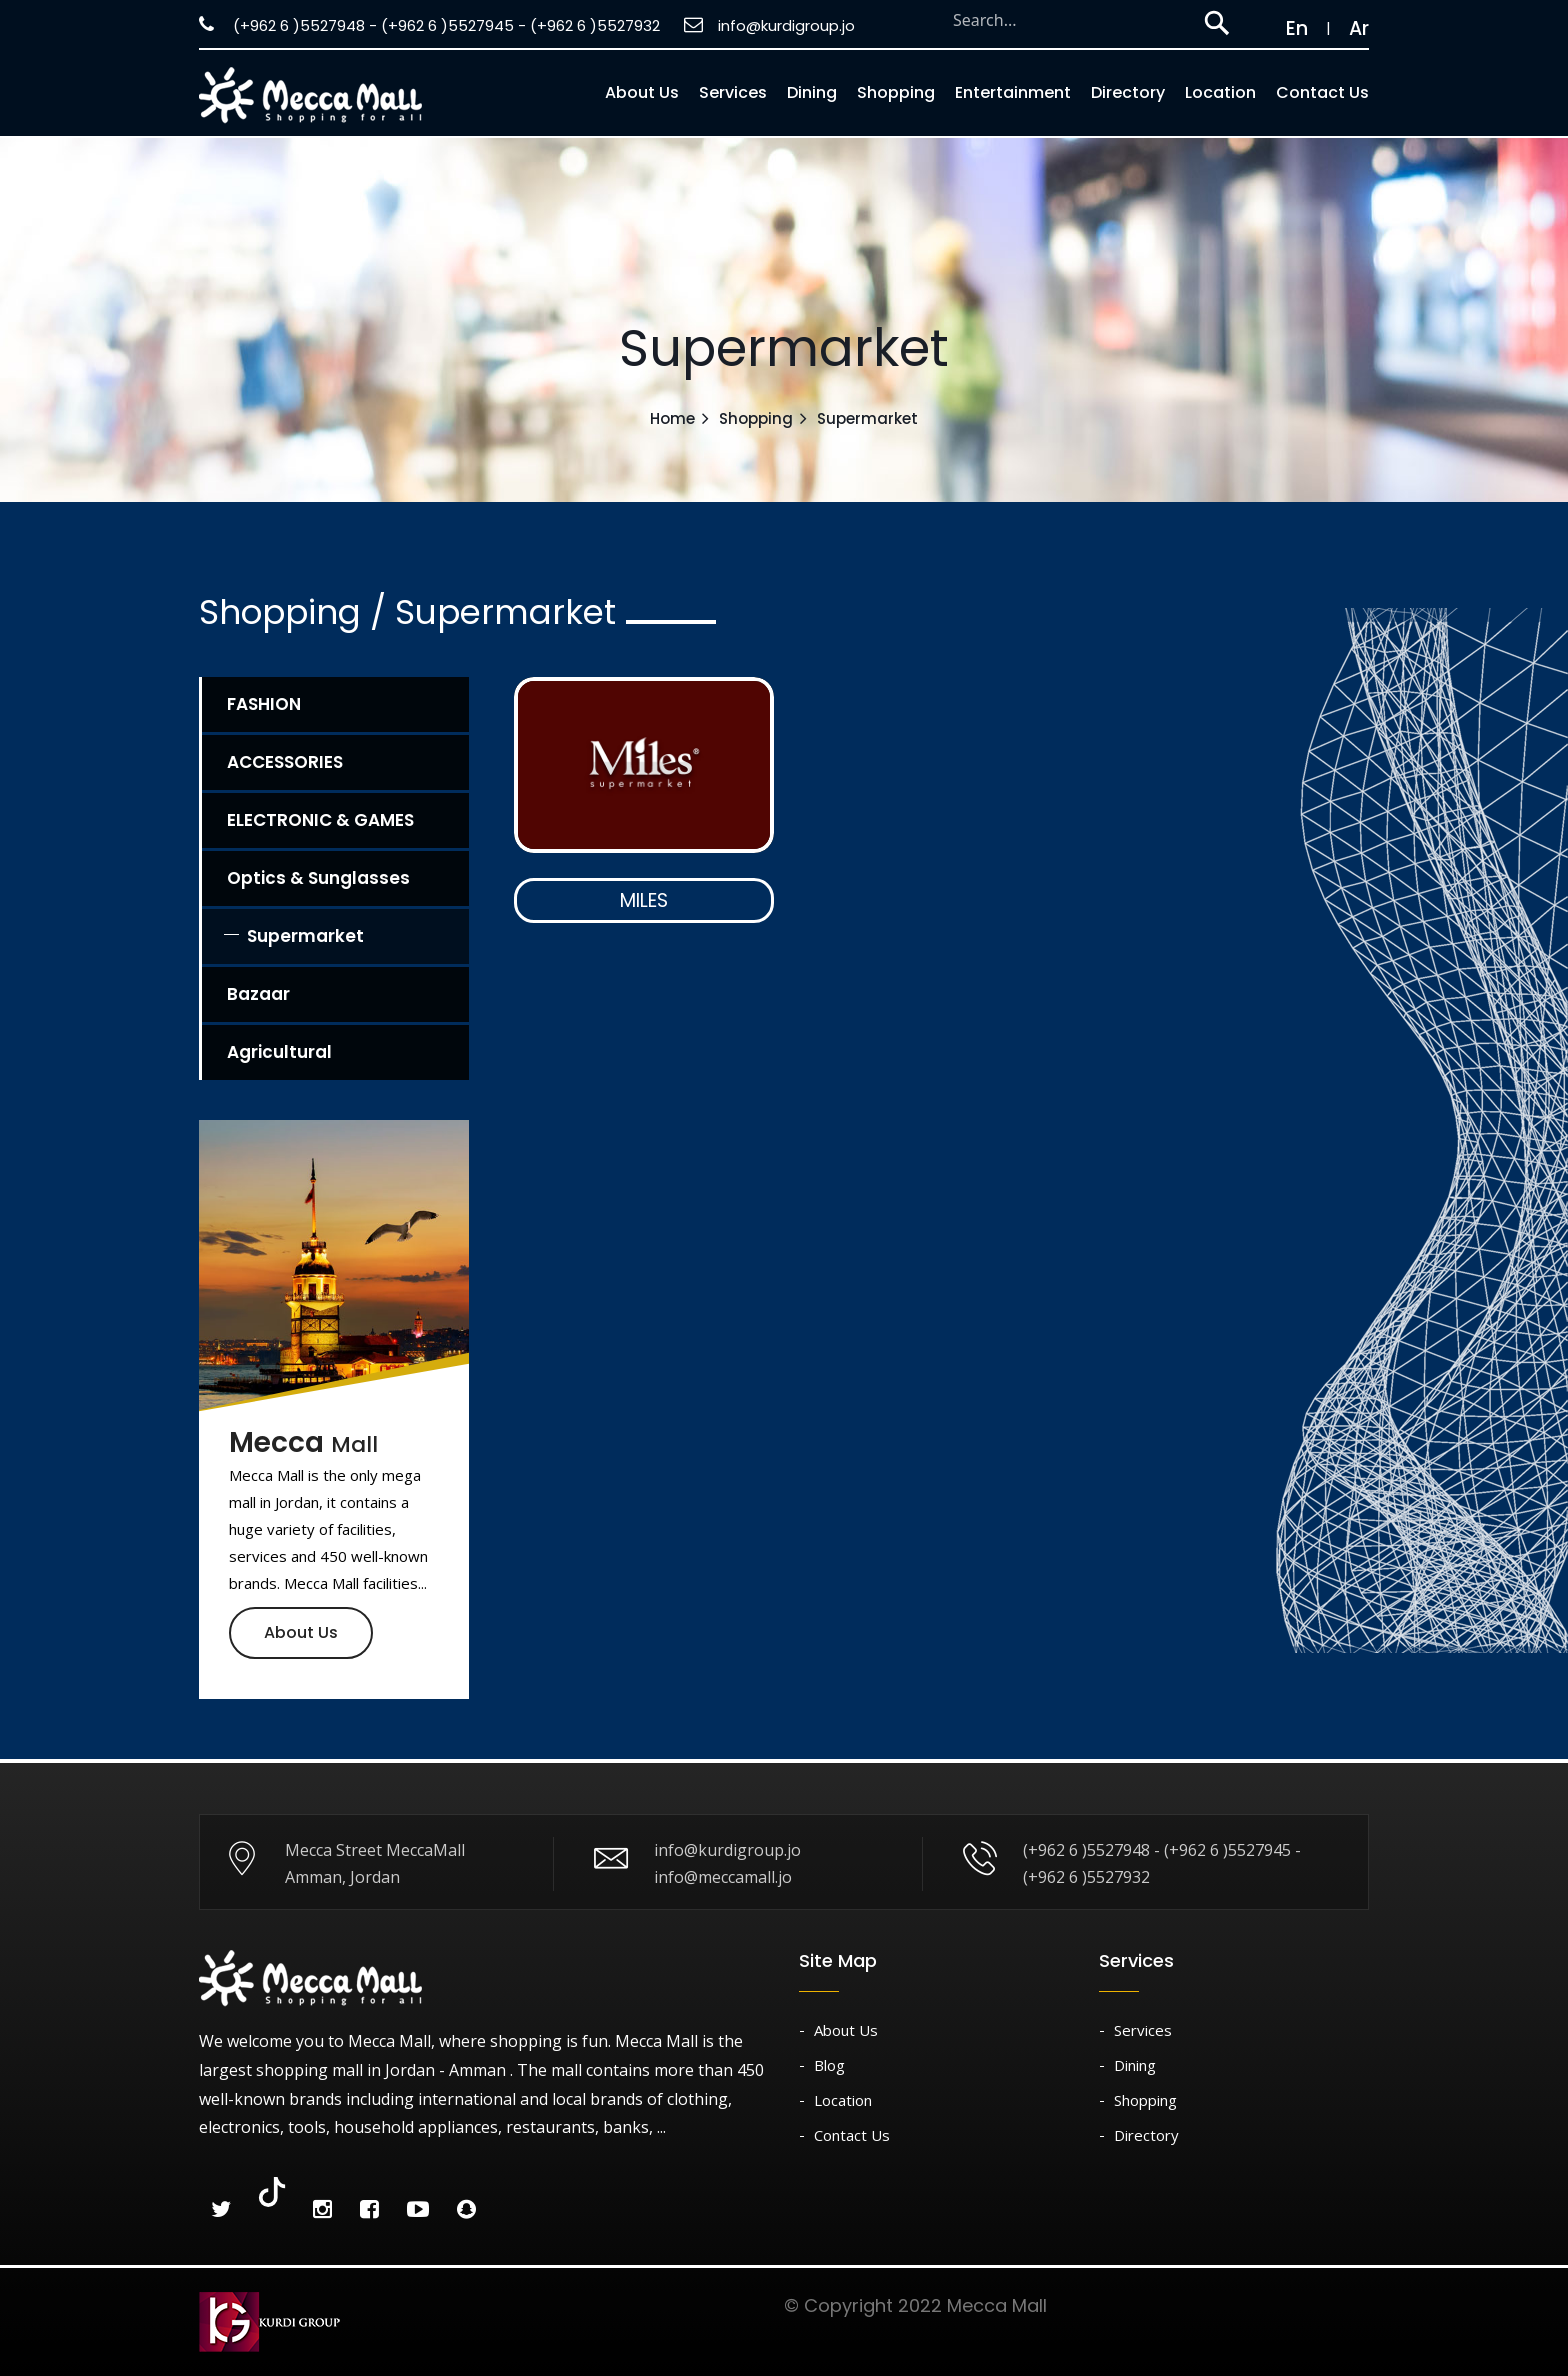  What do you see at coordinates (896, 92) in the screenshot?
I see `Shopping` at bounding box center [896, 92].